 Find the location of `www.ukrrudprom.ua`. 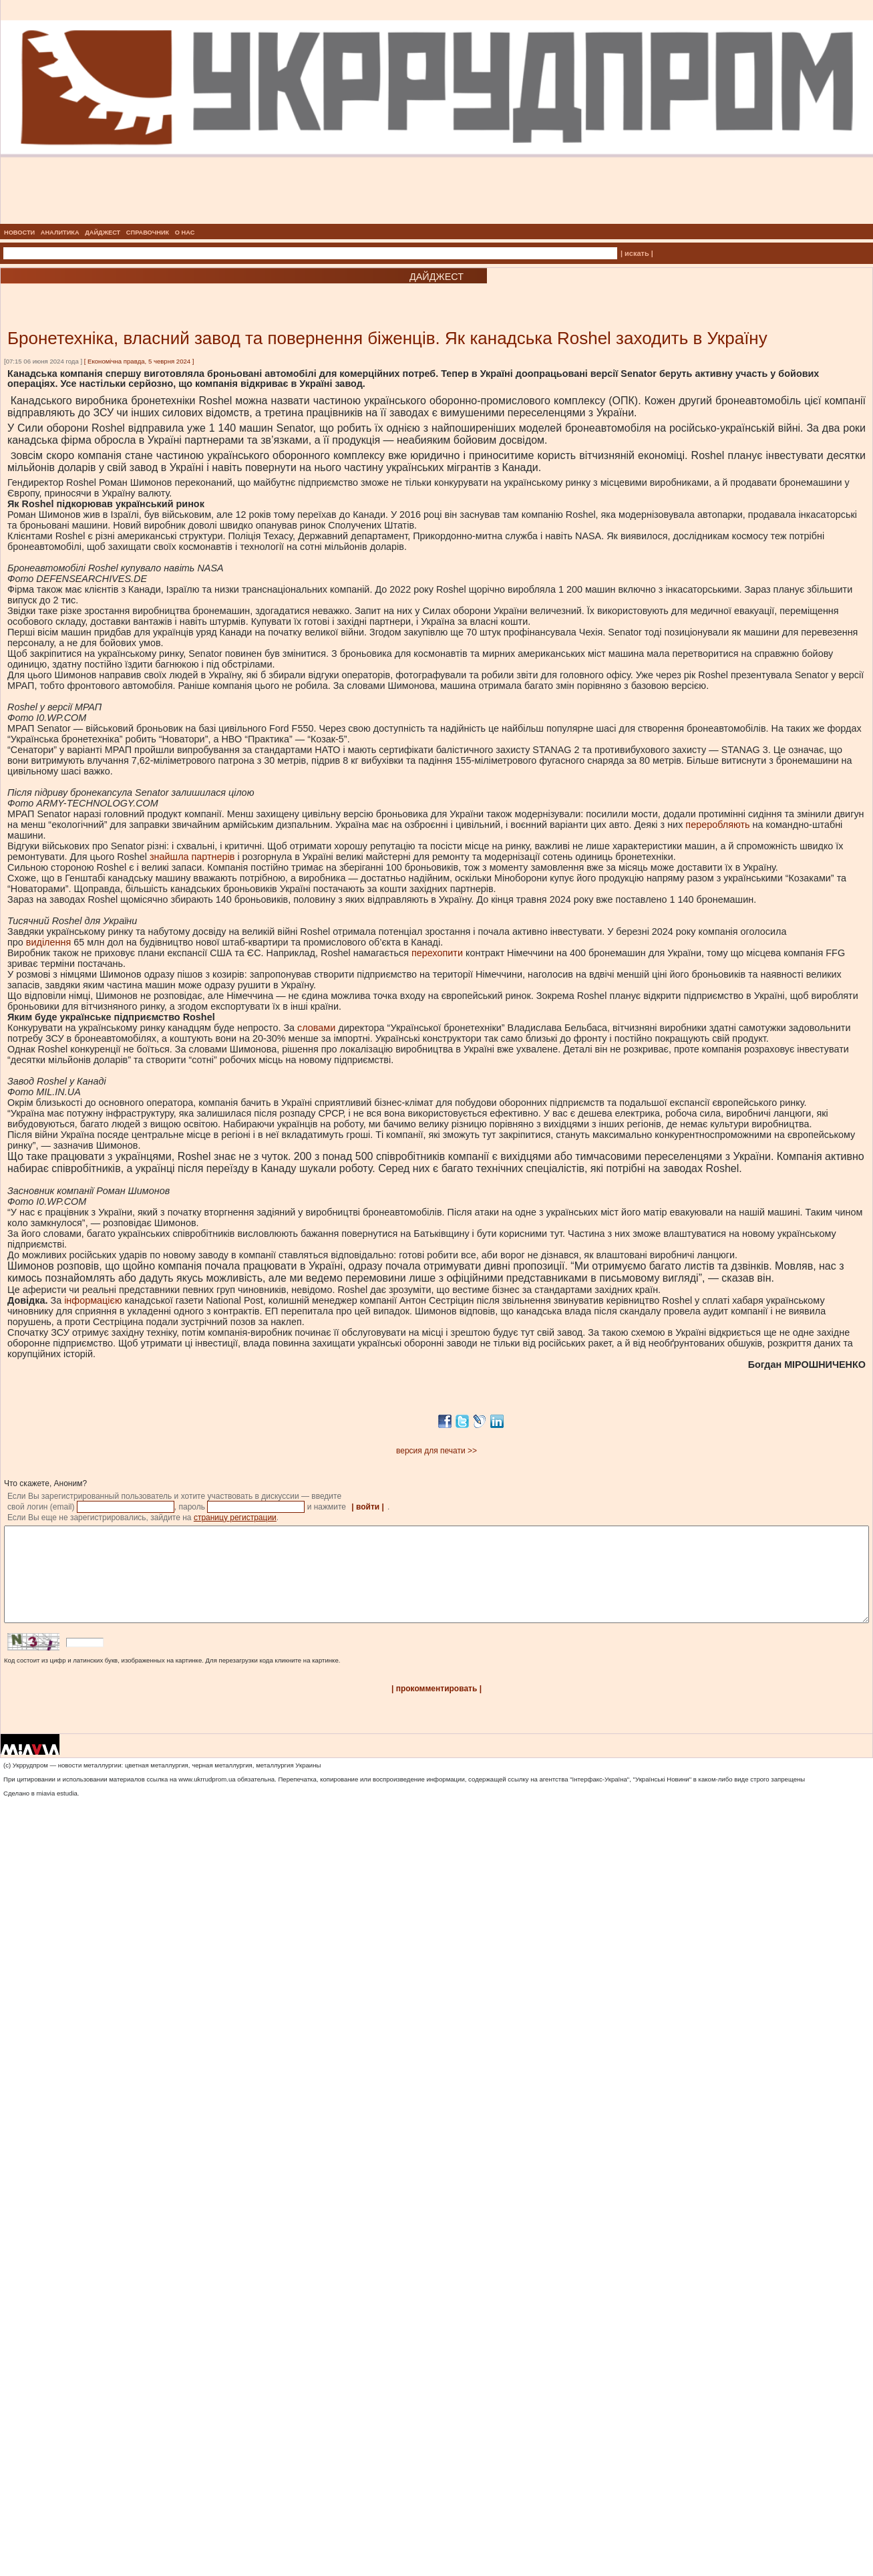

www.ukrrudprom.ua is located at coordinates (206, 1799).